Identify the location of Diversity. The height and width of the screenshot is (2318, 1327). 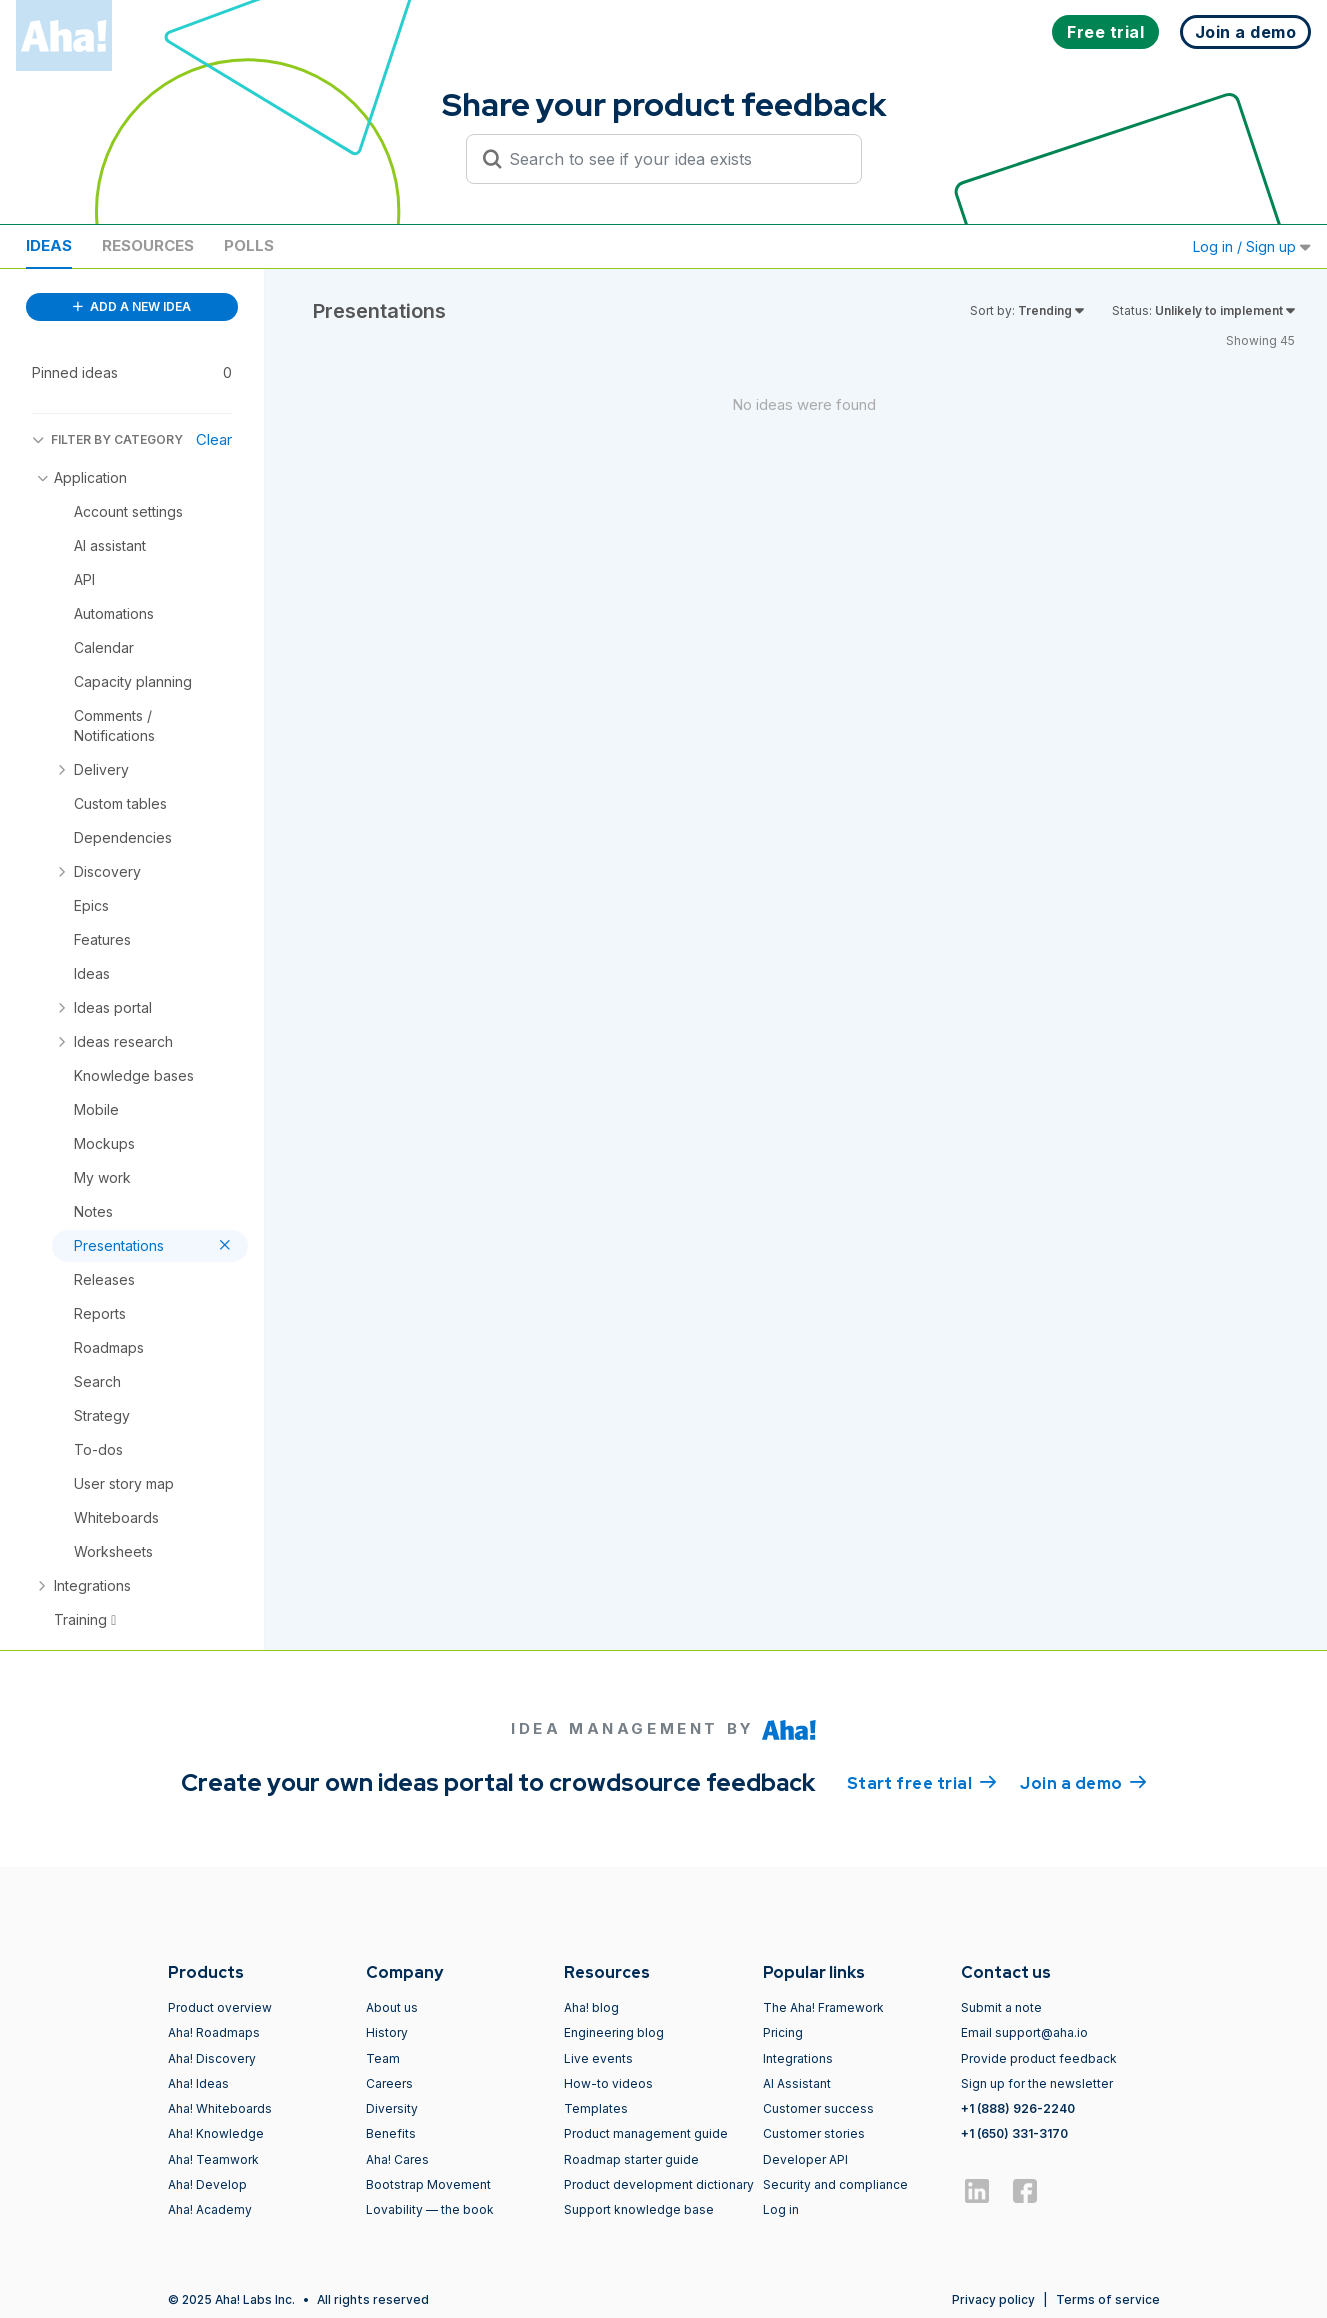
(392, 2108).